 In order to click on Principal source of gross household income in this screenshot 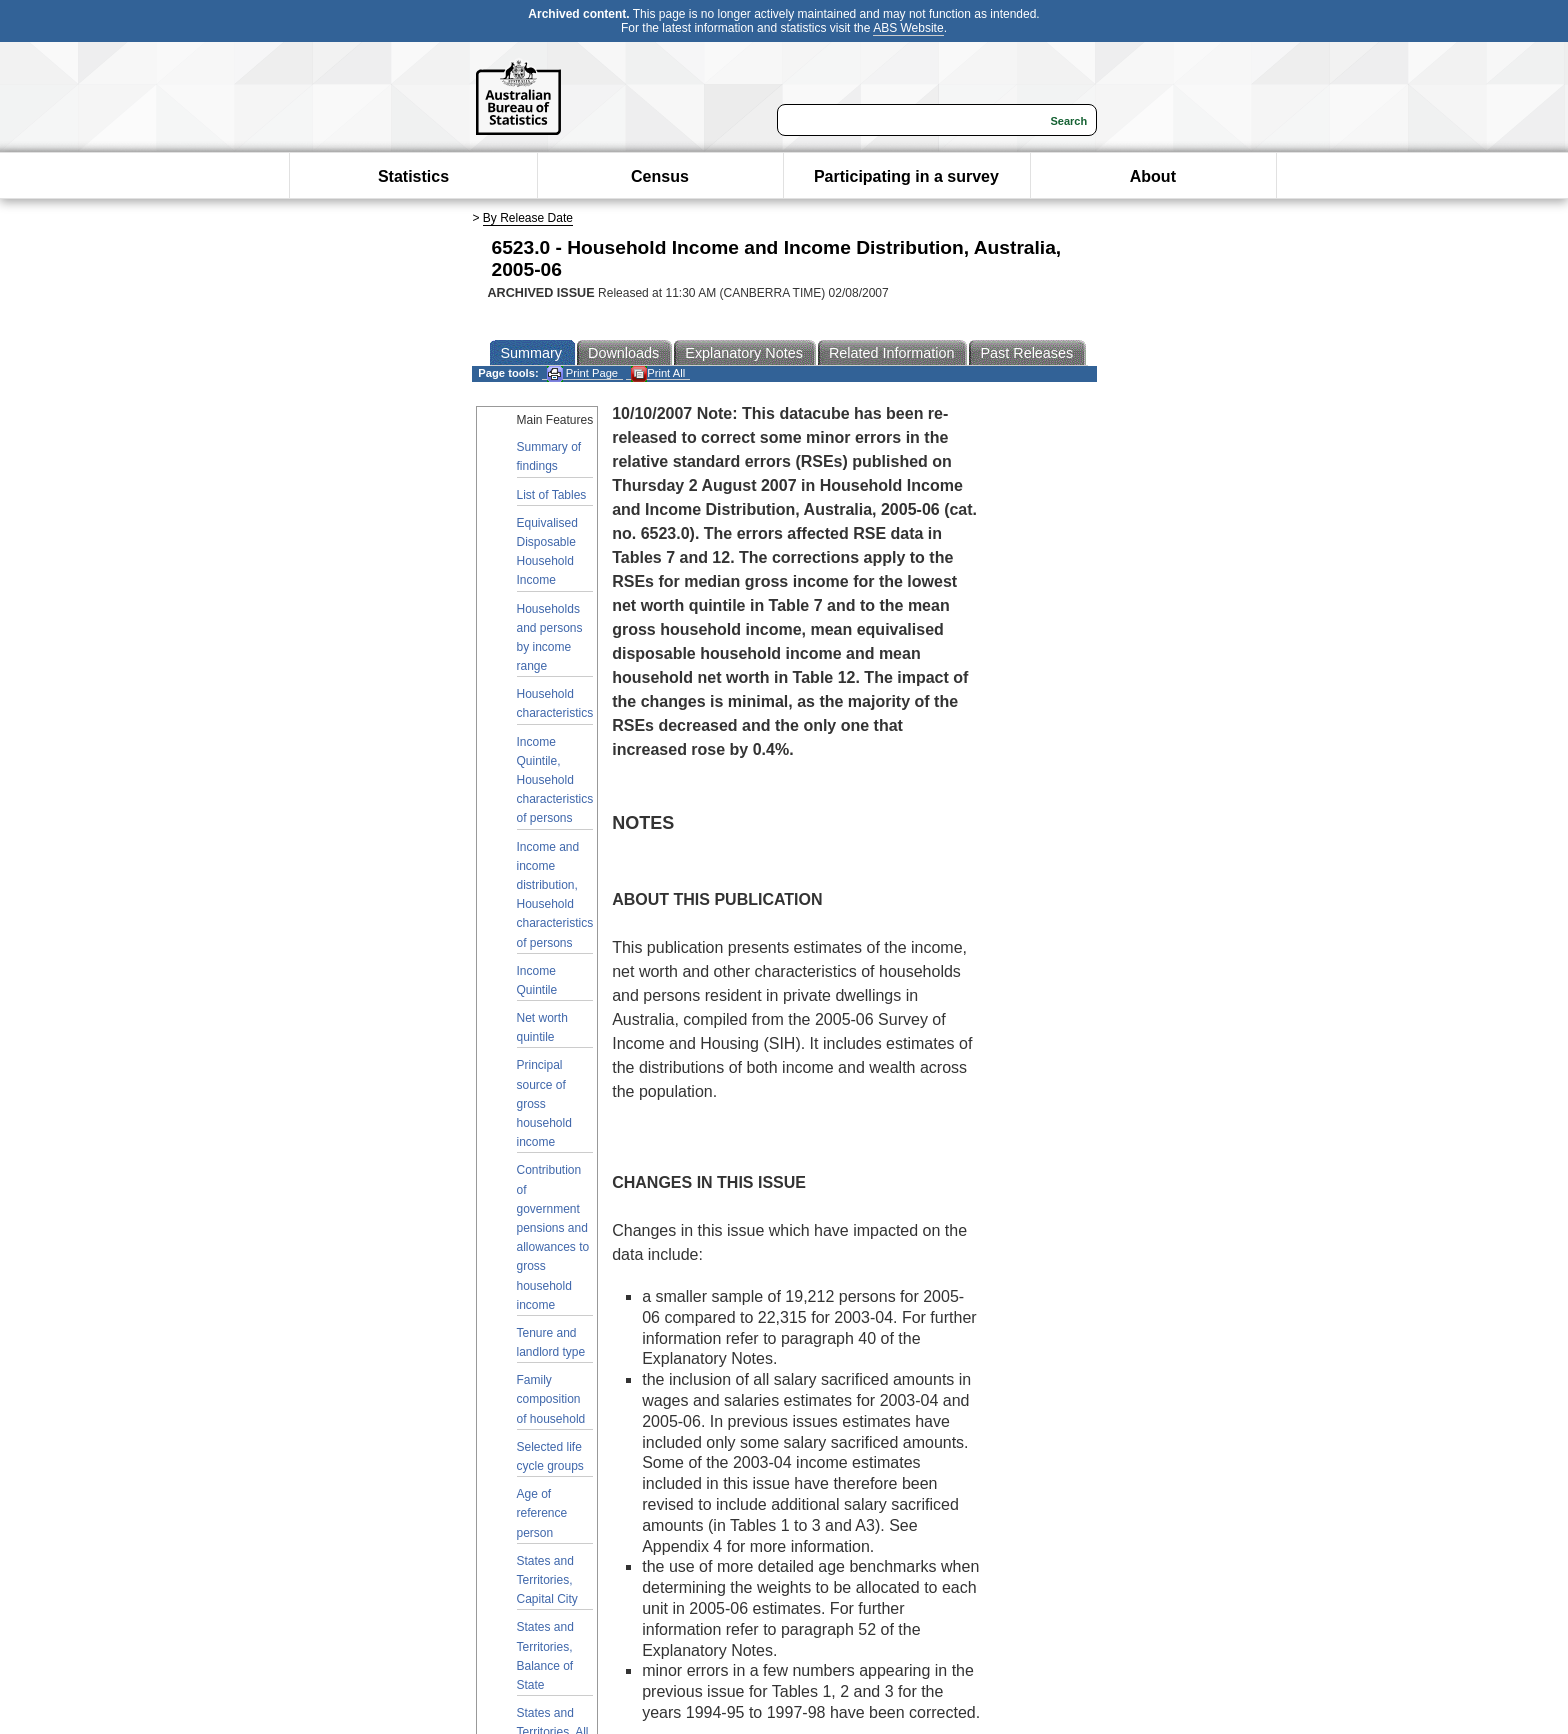, I will do `click(544, 1103)`.